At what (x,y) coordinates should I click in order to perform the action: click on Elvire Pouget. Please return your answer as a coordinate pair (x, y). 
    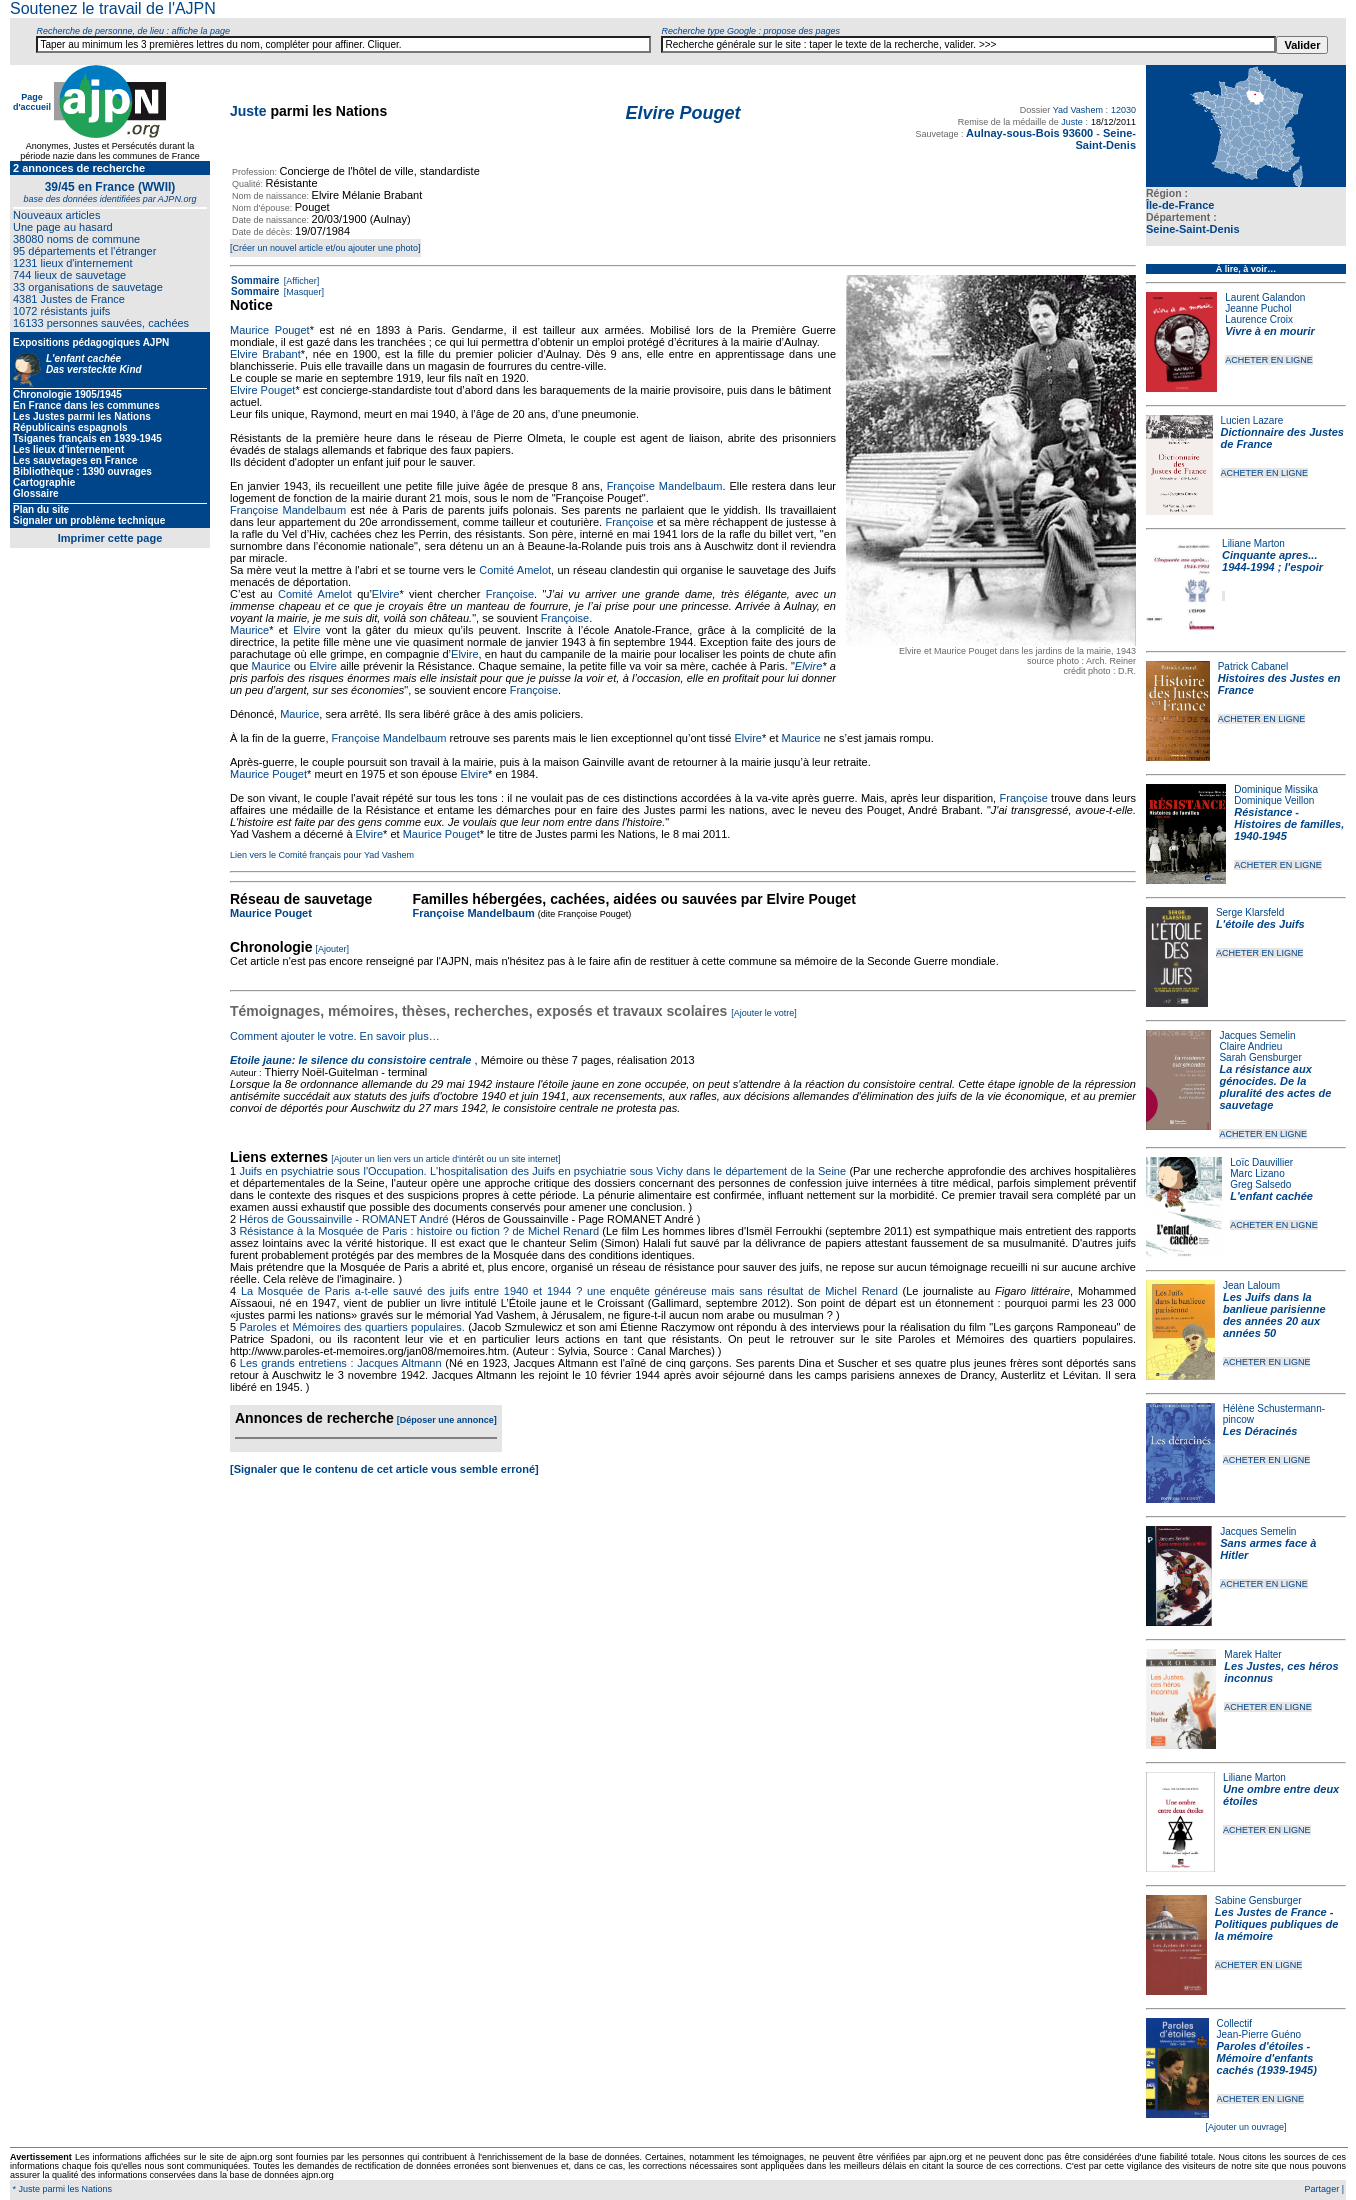
    Looking at the image, I should click on (262, 390).